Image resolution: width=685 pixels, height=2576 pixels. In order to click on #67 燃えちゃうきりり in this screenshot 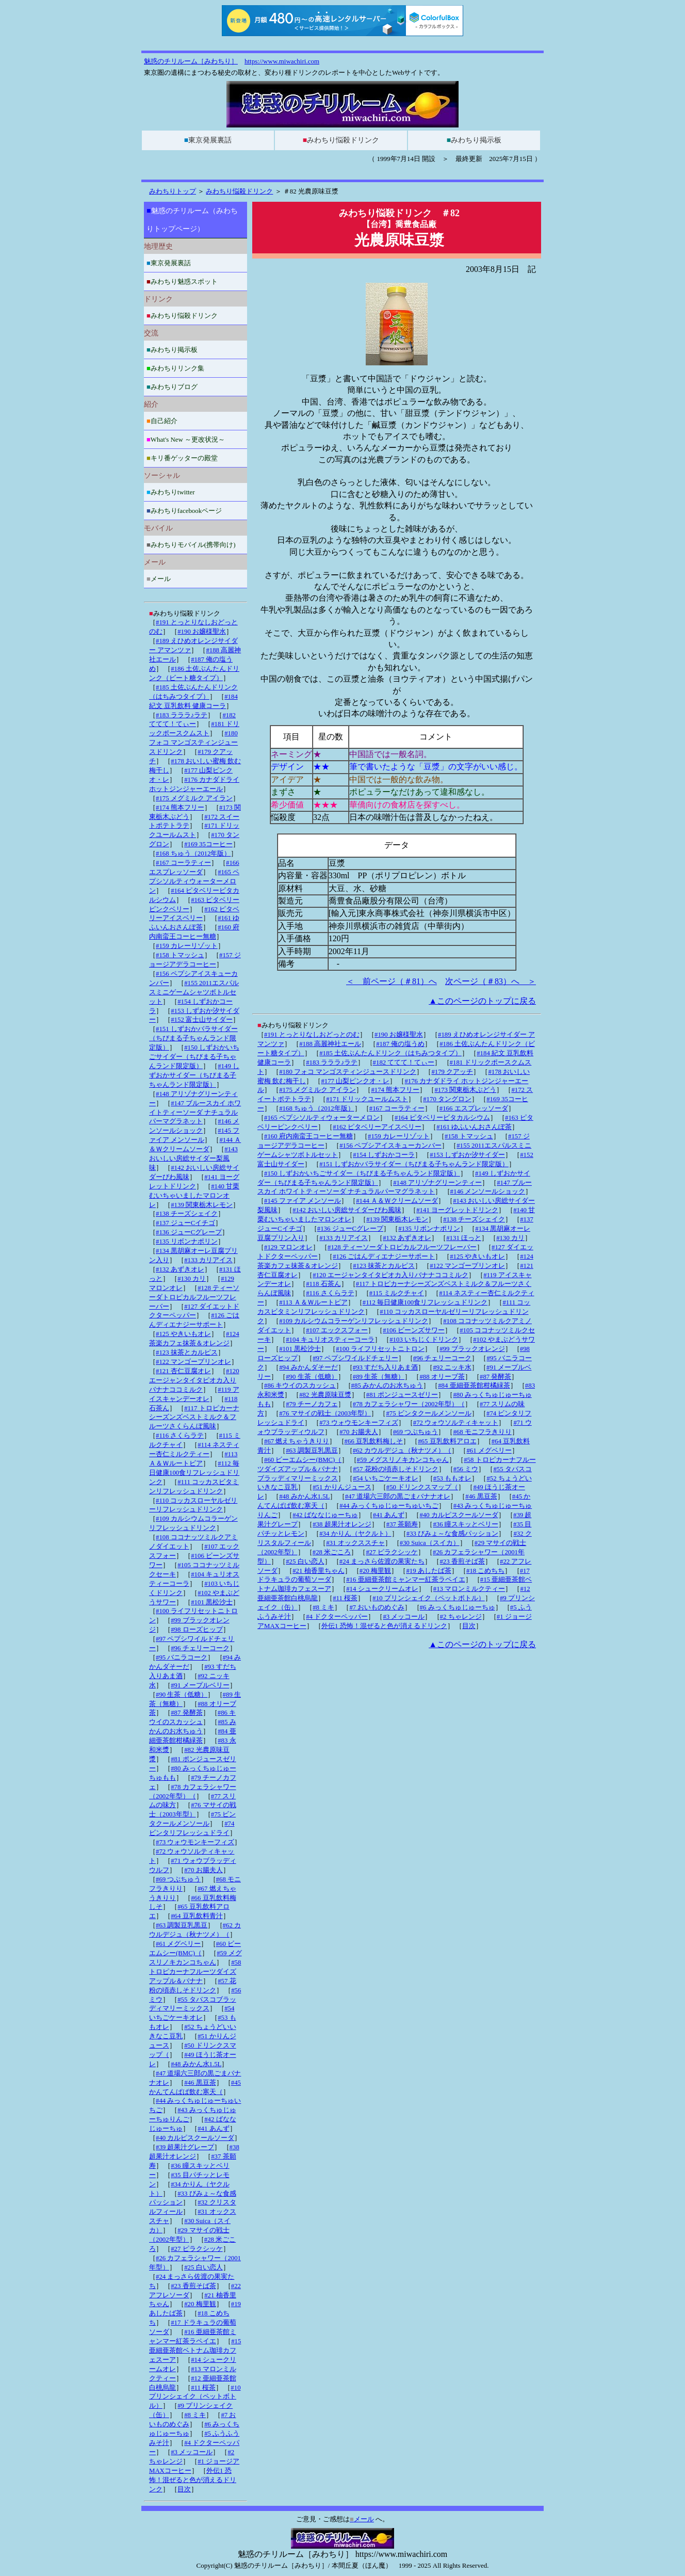, I will do `click(296, 1441)`.